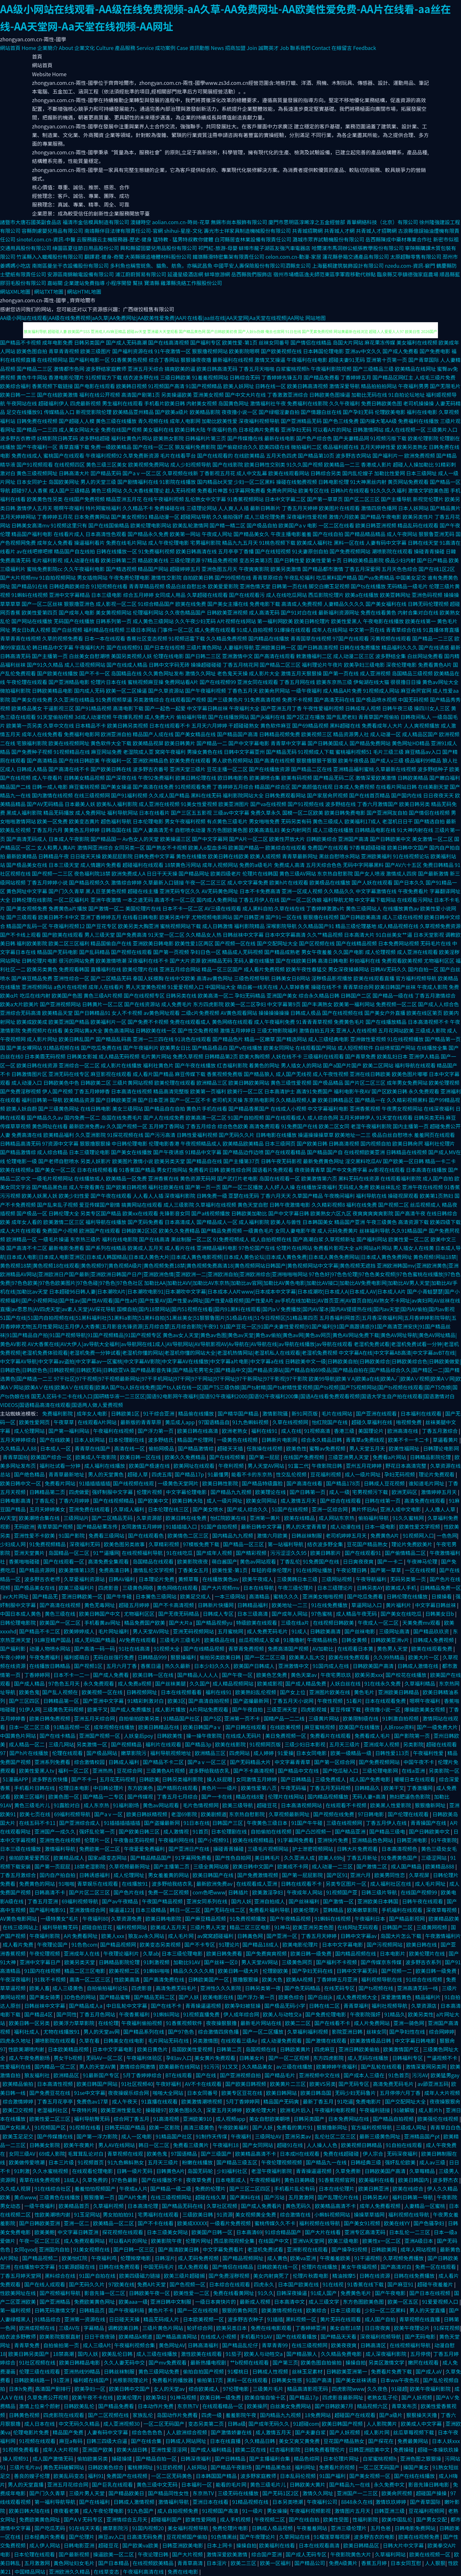  Describe the element at coordinates (27, 455) in the screenshot. I see `免费在线成人` at that location.